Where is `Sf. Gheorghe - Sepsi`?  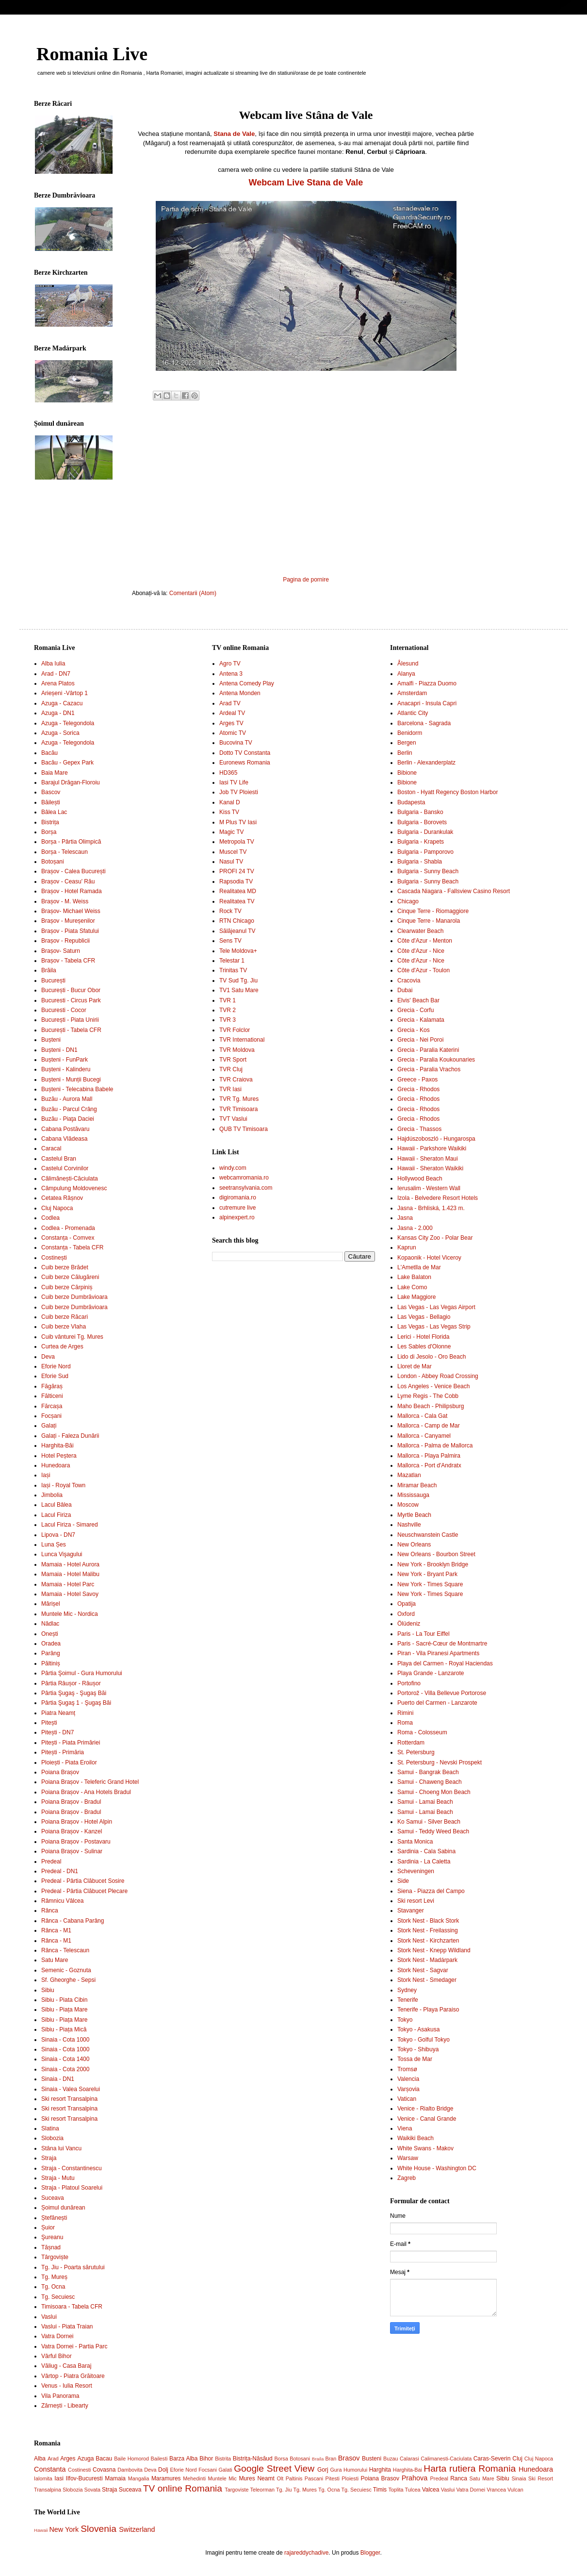 Sf. Gheorghe - Sepsi is located at coordinates (68, 1980).